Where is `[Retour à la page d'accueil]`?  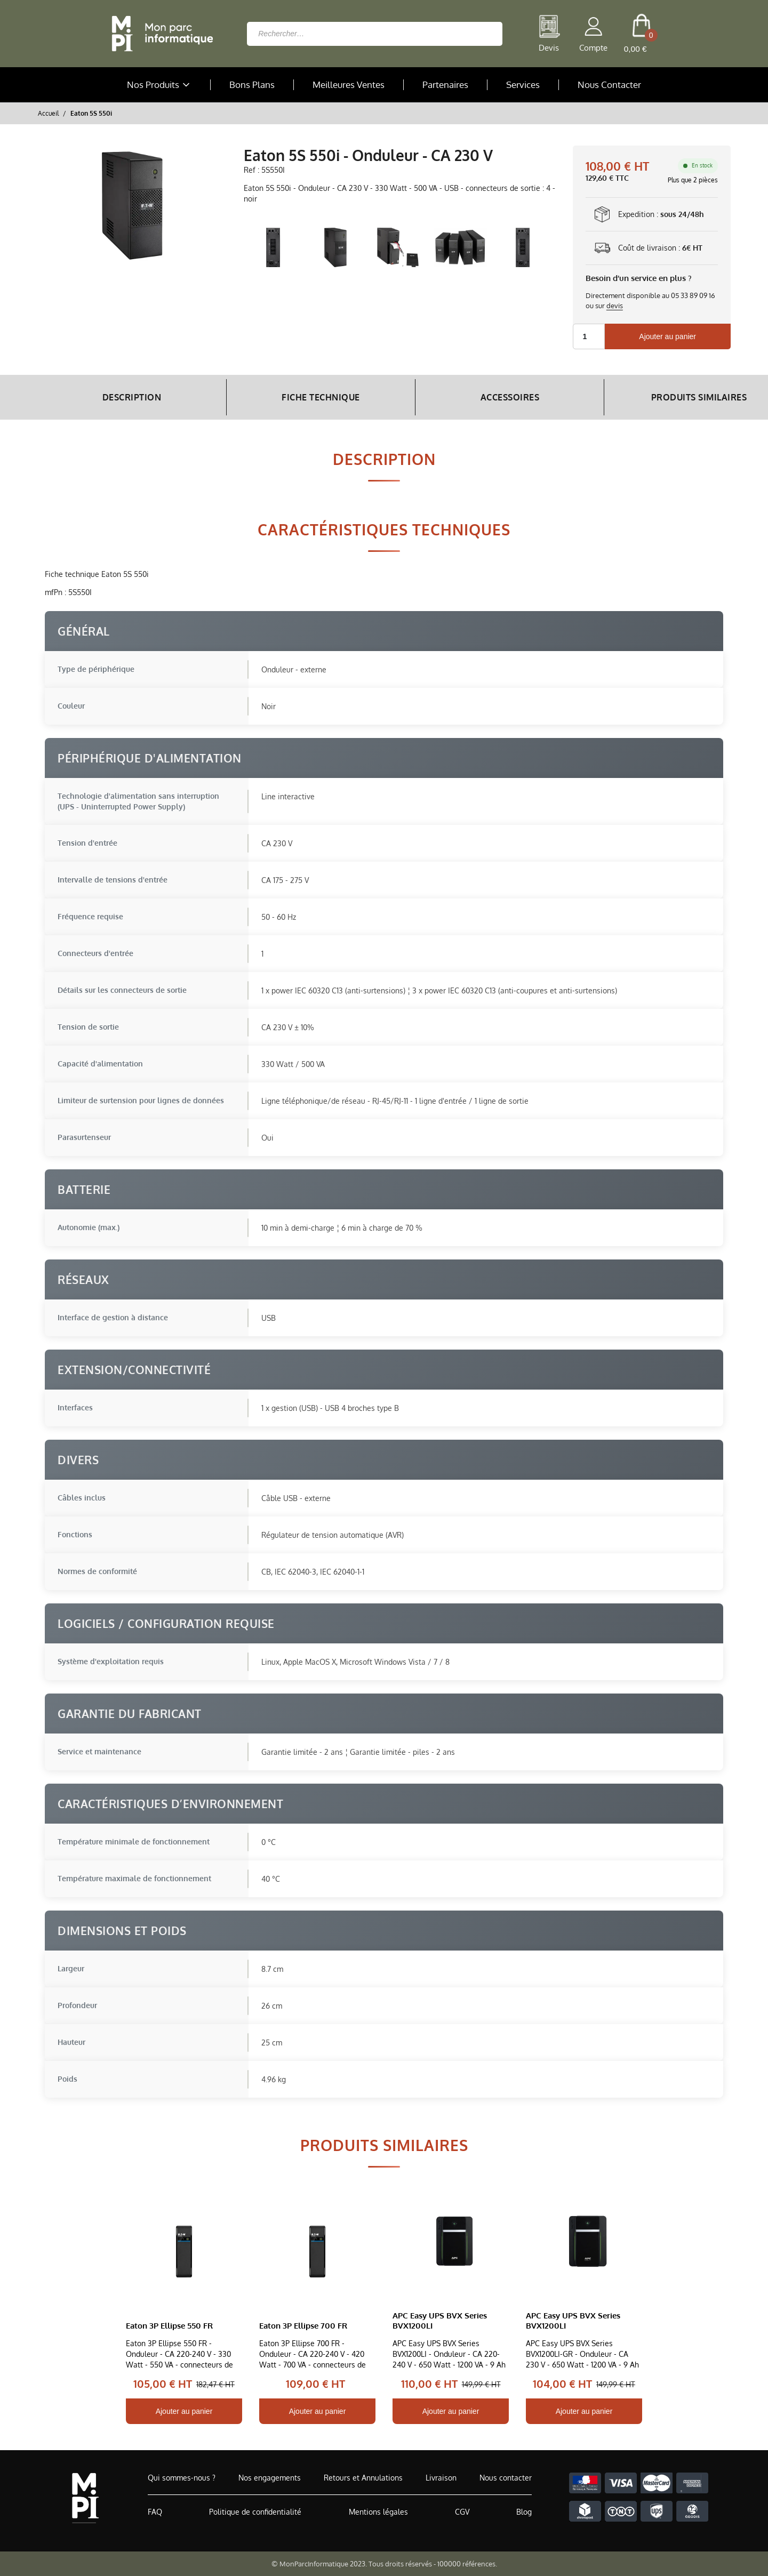
[Retour à la page d'accueil] is located at coordinates (159, 33).